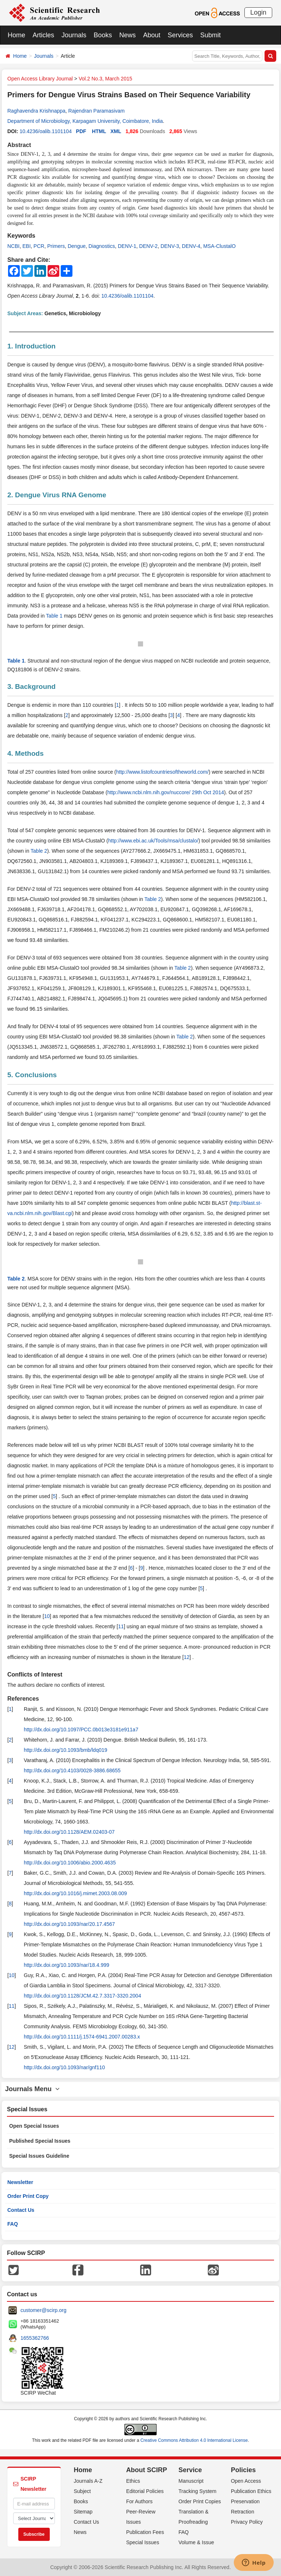 This screenshot has width=281, height=2576. What do you see at coordinates (34, 2338) in the screenshot?
I see `1655362766` at bounding box center [34, 2338].